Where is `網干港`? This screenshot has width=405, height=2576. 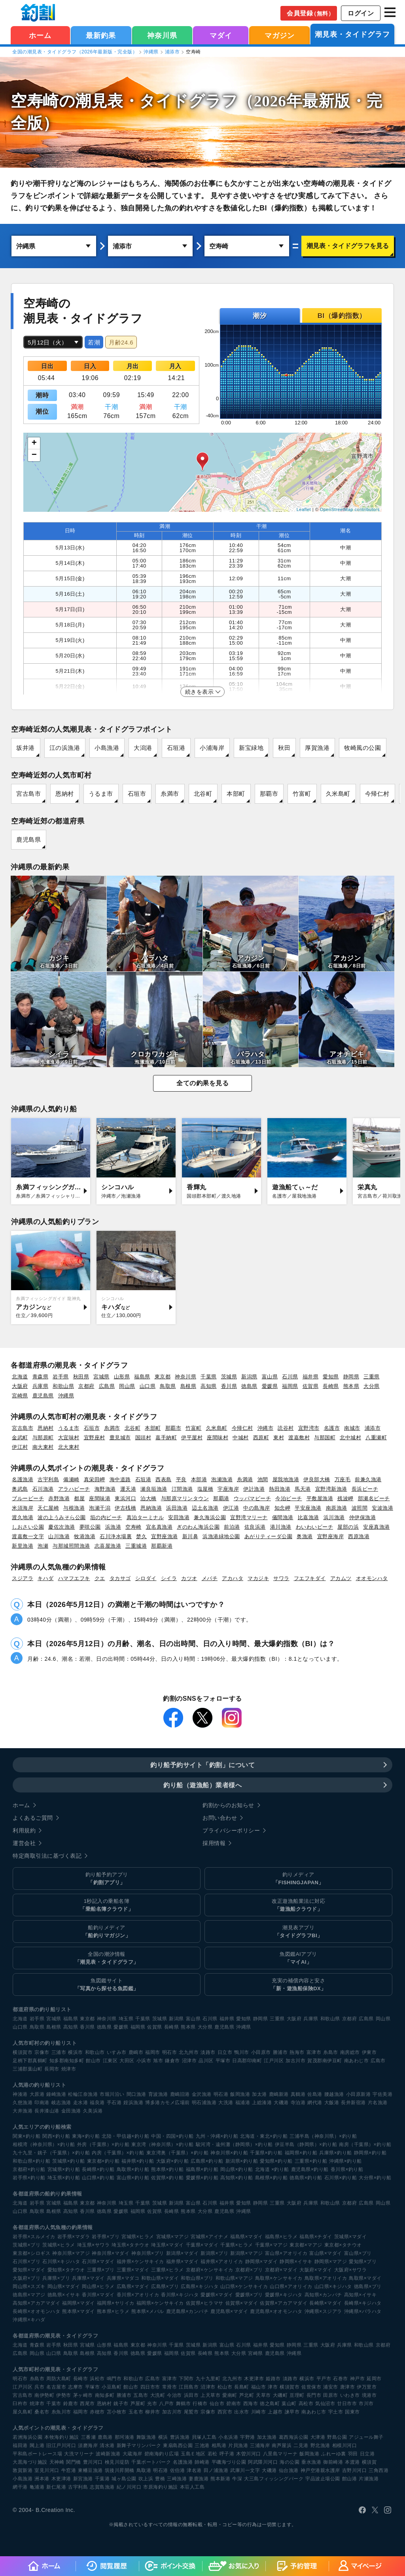 網干港 is located at coordinates (20, 2487).